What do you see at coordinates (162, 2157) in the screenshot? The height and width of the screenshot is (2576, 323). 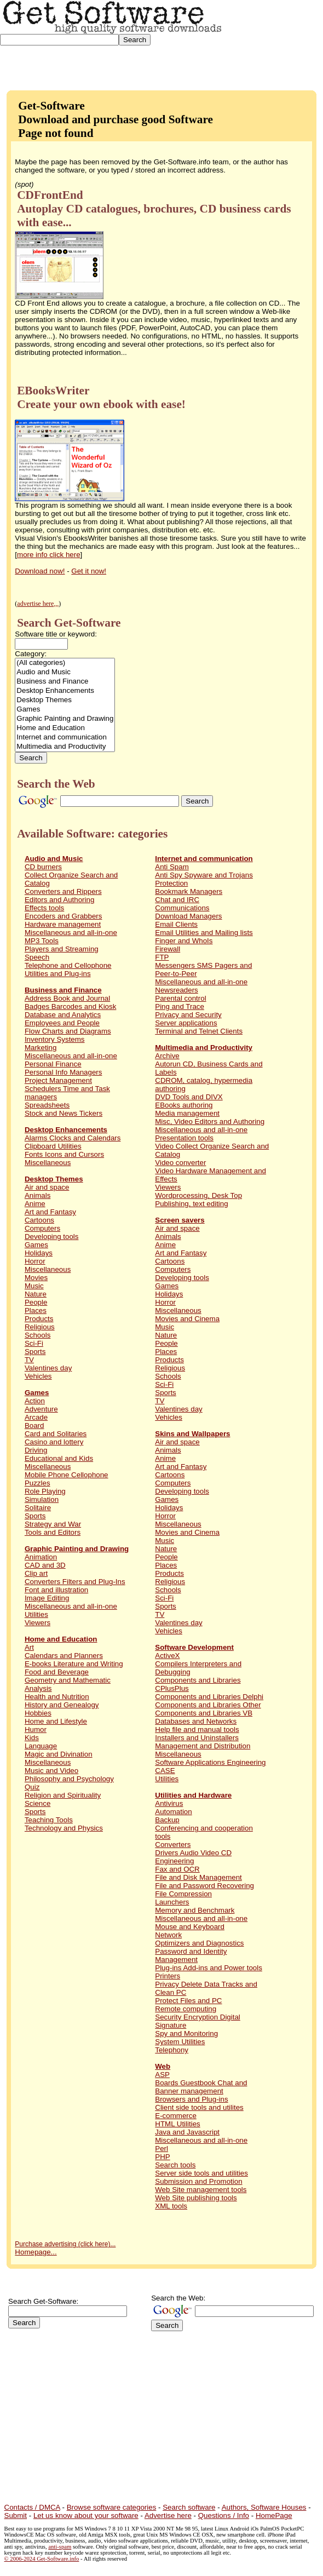 I see `PHP` at bounding box center [162, 2157].